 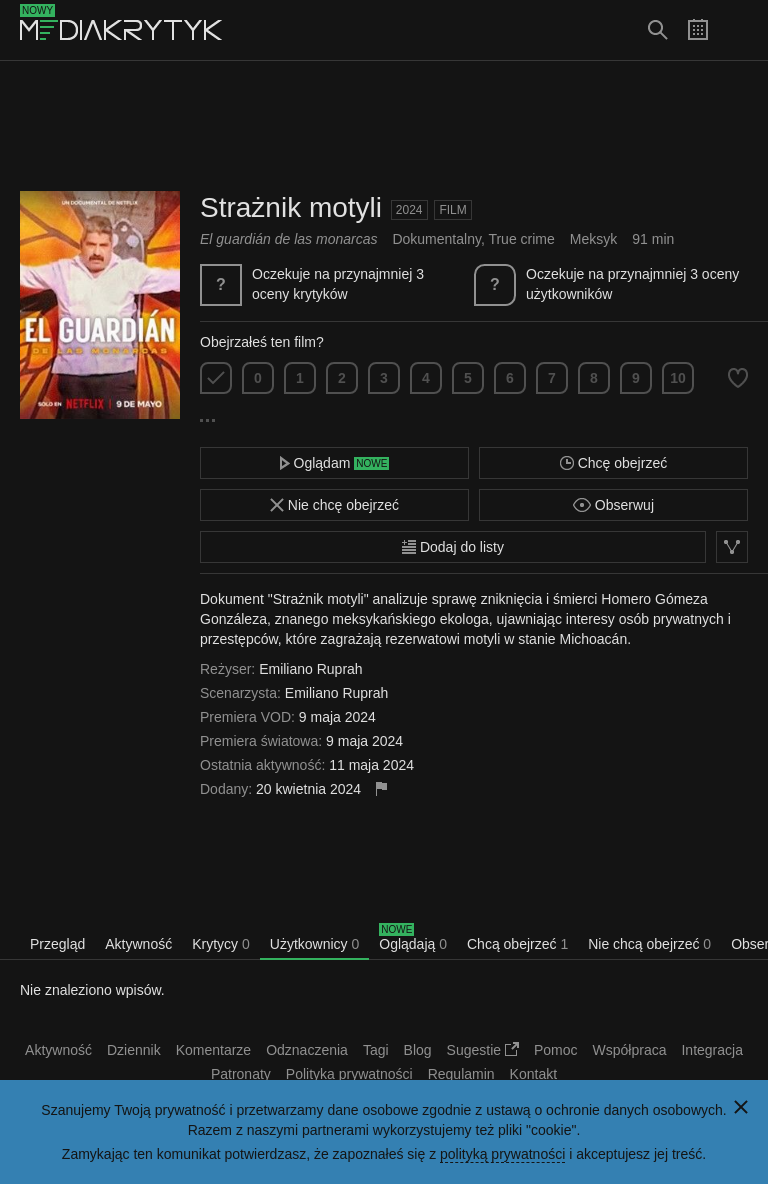 What do you see at coordinates (678, 378) in the screenshot?
I see `10` at bounding box center [678, 378].